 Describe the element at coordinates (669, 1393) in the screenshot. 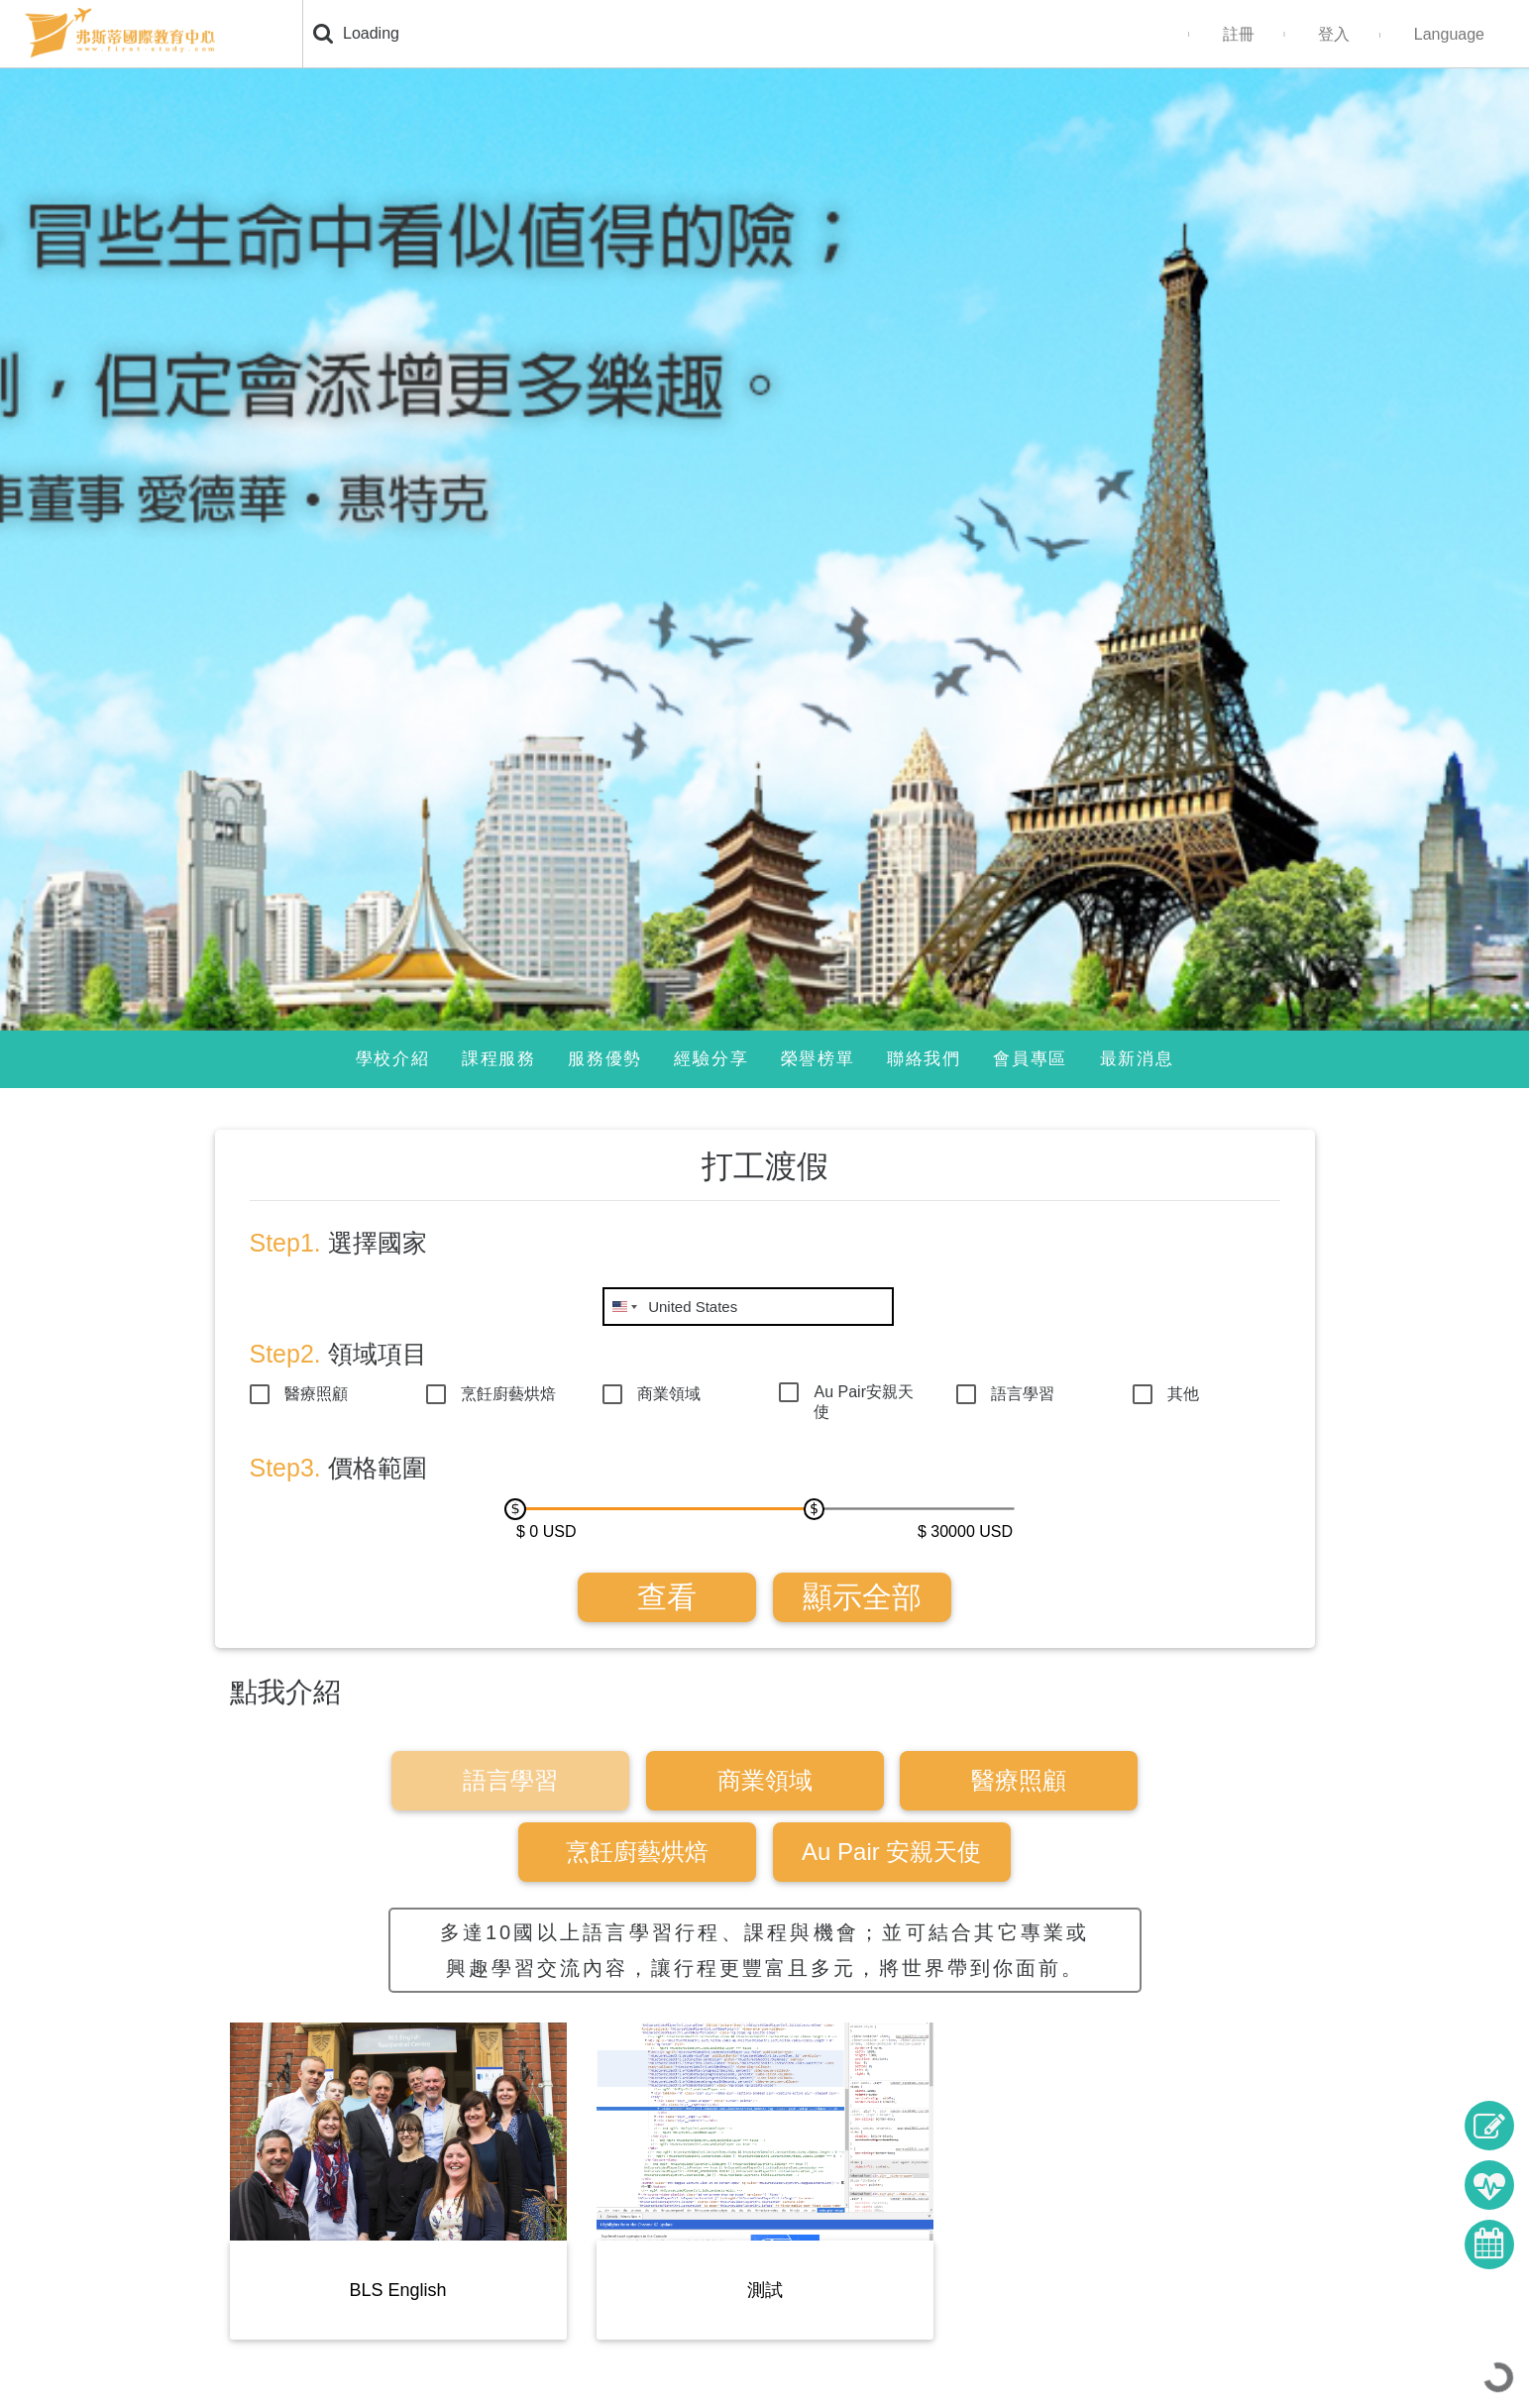

I see `商業領域` at that location.